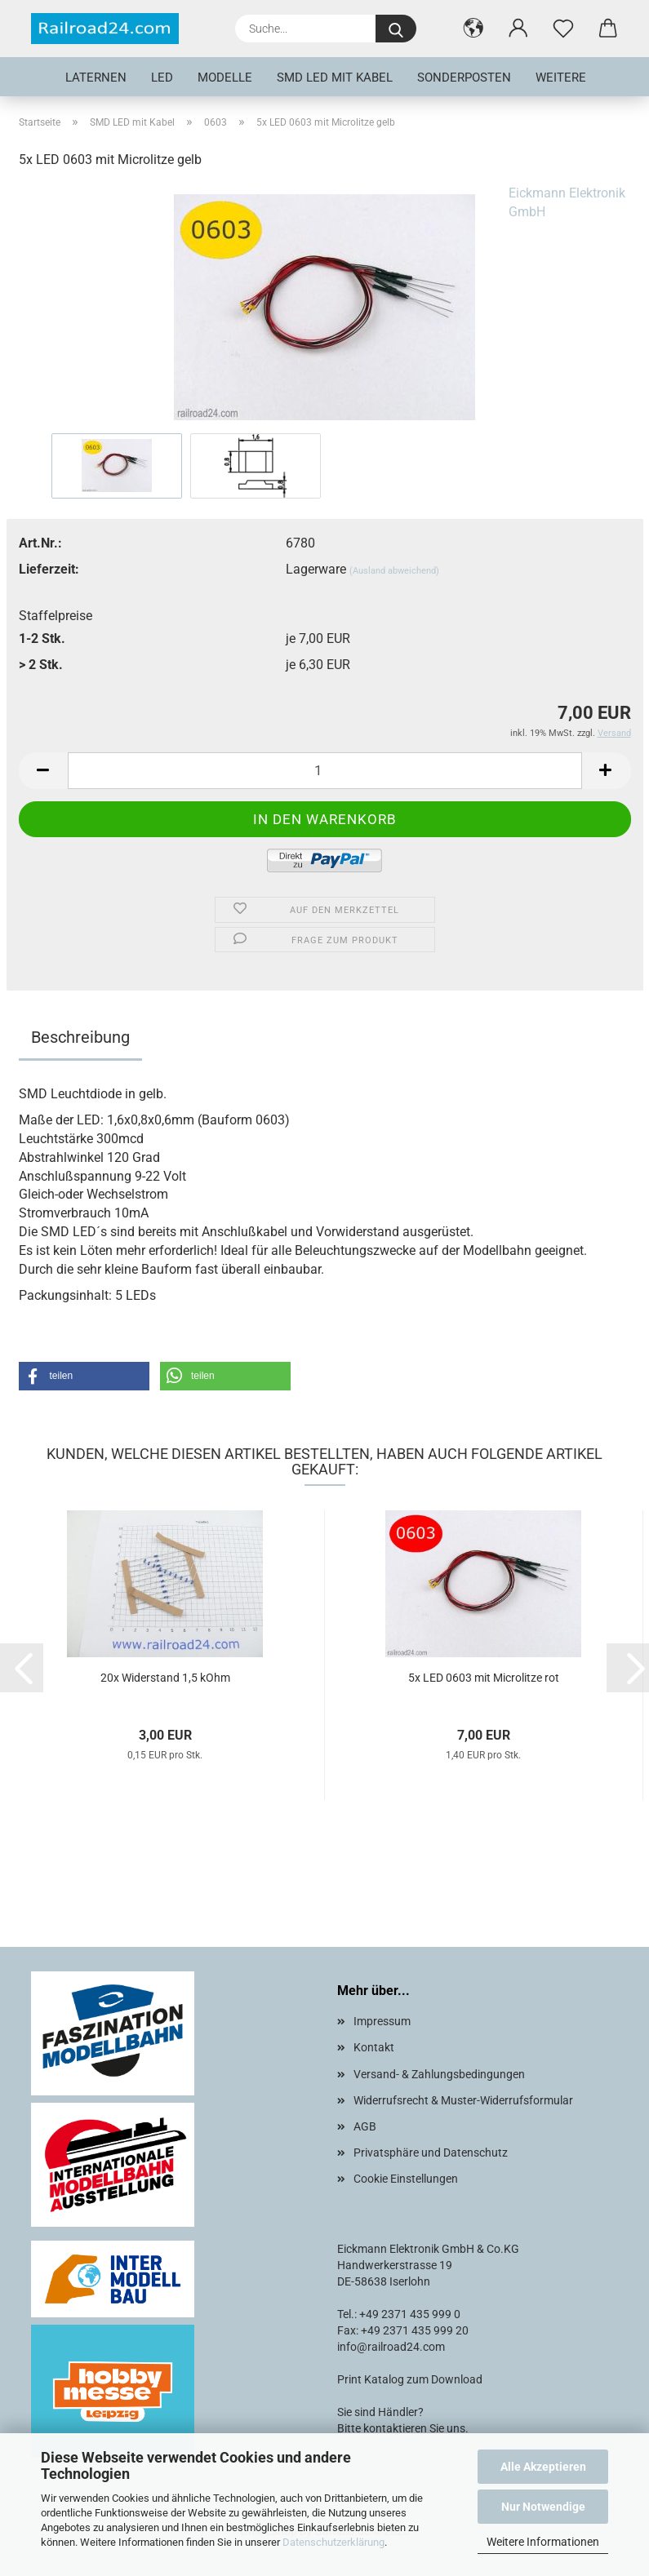 This screenshot has width=649, height=2576. What do you see at coordinates (473, 28) in the screenshot?
I see `[button]` at bounding box center [473, 28].